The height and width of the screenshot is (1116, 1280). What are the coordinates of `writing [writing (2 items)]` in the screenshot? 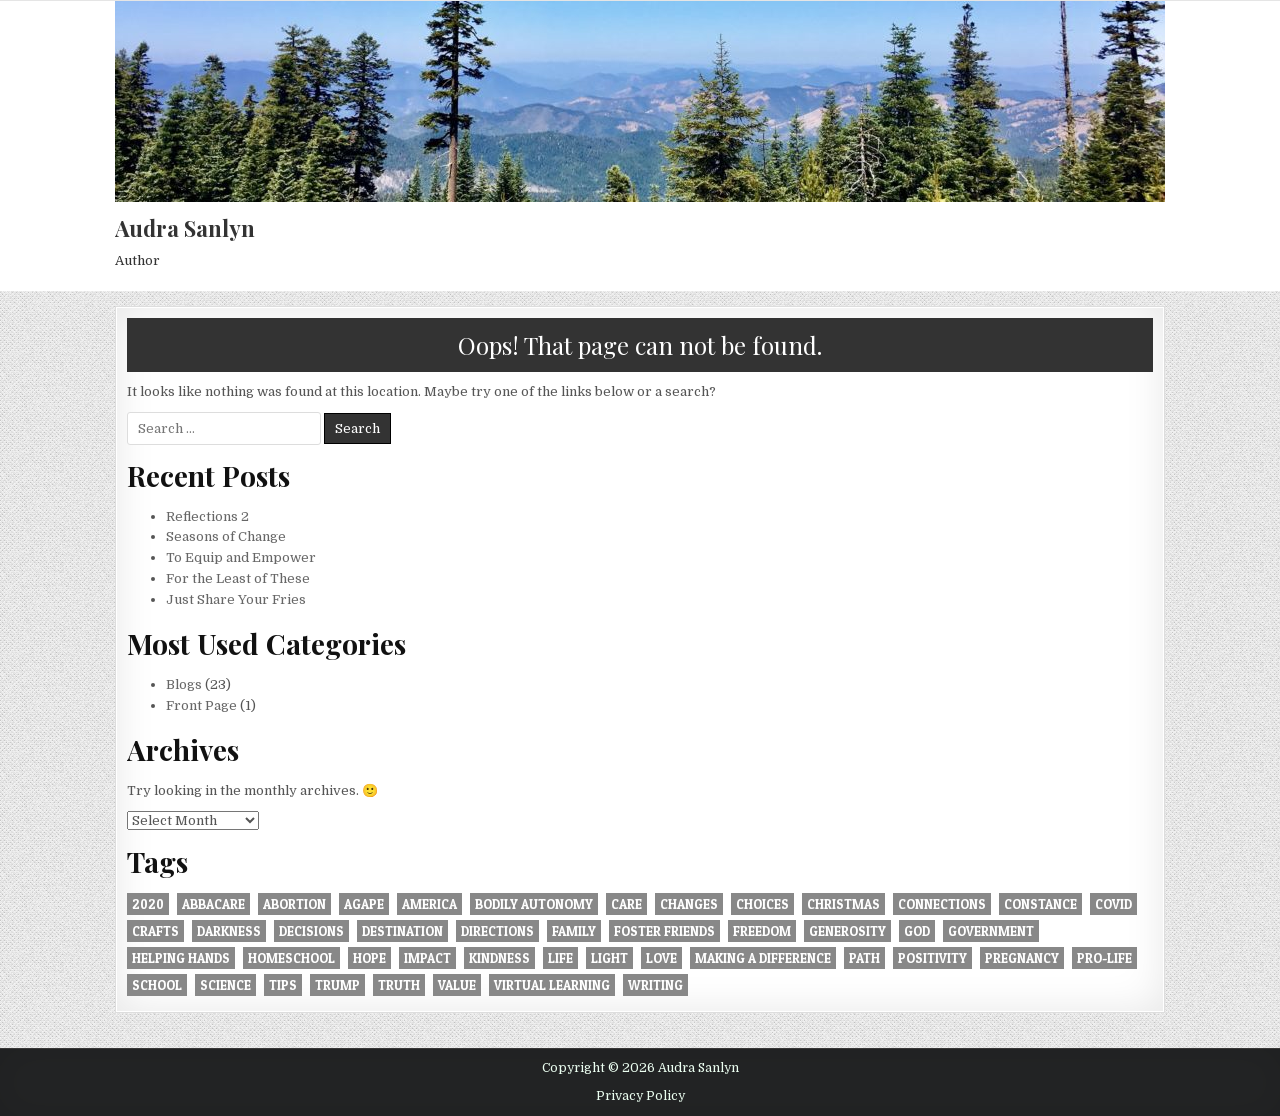 It's located at (655, 985).